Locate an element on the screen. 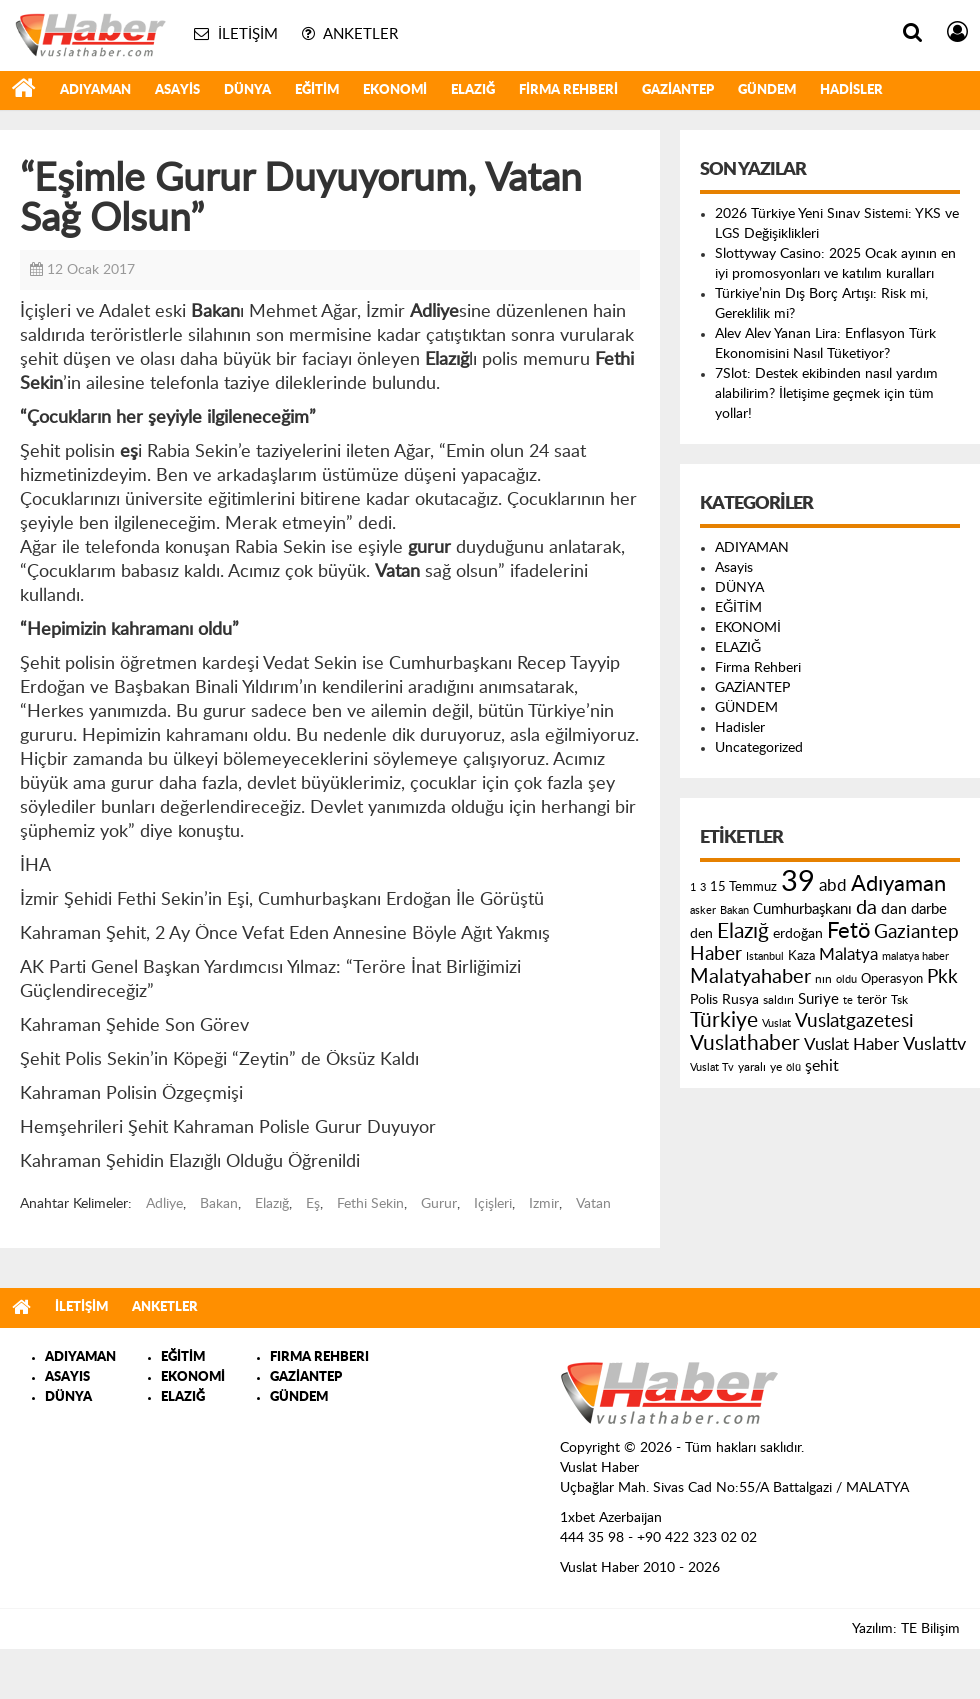  Suriye [Suriye (205 öge)] is located at coordinates (818, 999).